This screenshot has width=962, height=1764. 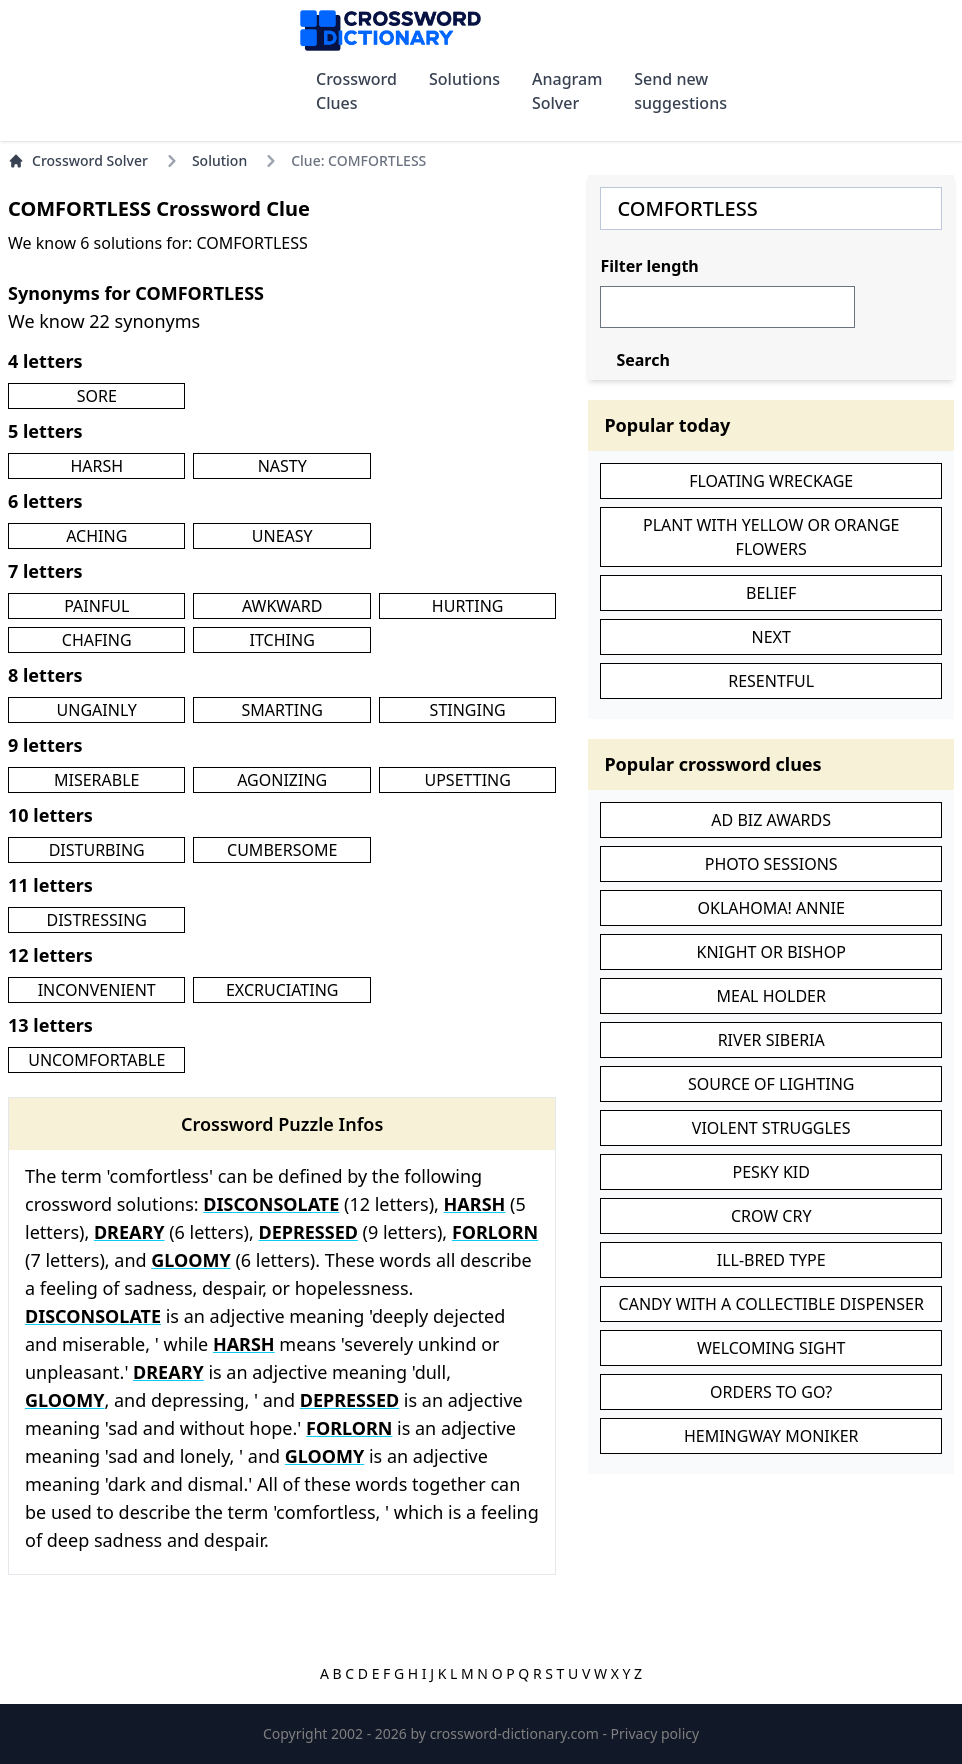 What do you see at coordinates (771, 637) in the screenshot?
I see `NEXT` at bounding box center [771, 637].